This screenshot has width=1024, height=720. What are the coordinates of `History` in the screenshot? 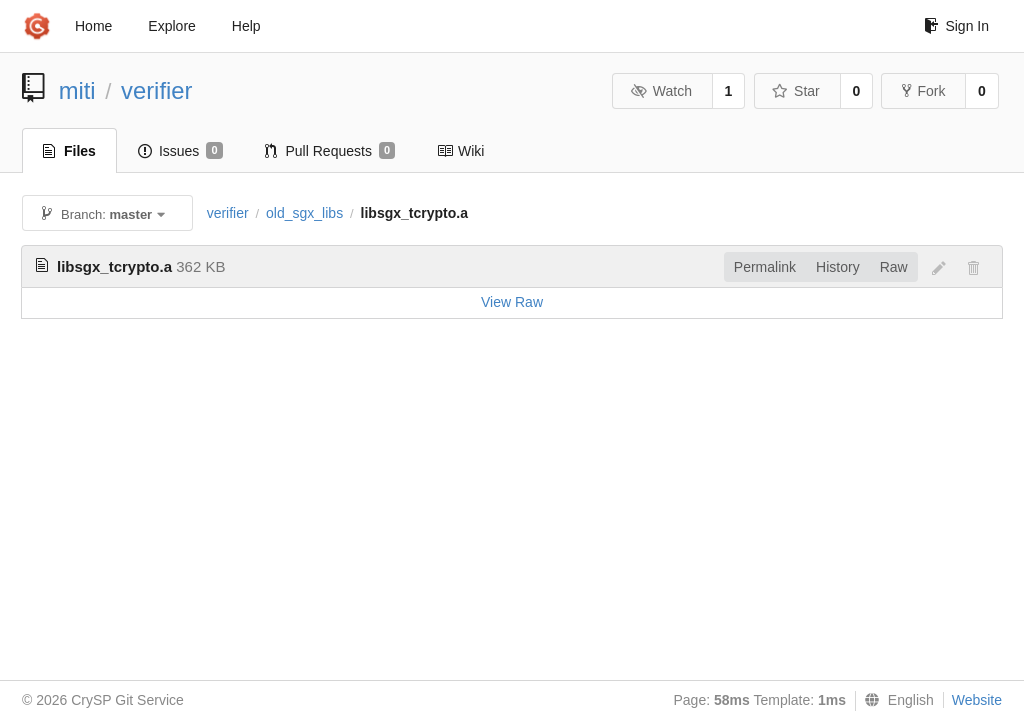 It's located at (838, 267).